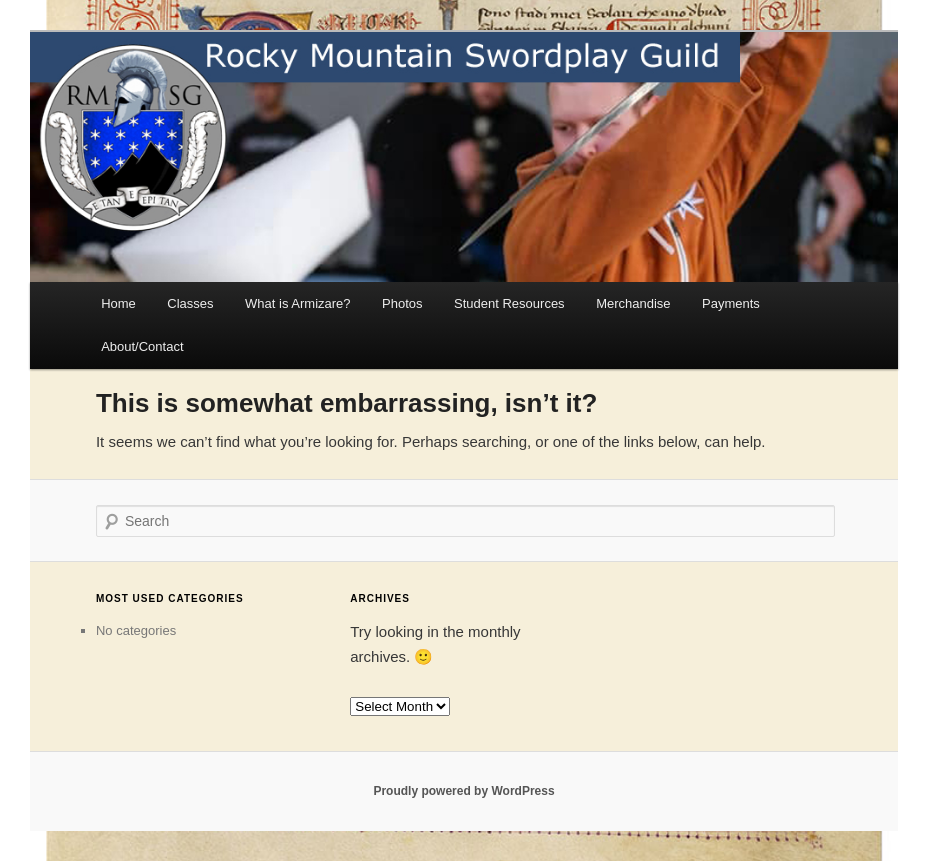 The image size is (928, 861). I want to click on Photos, so click(402, 303).